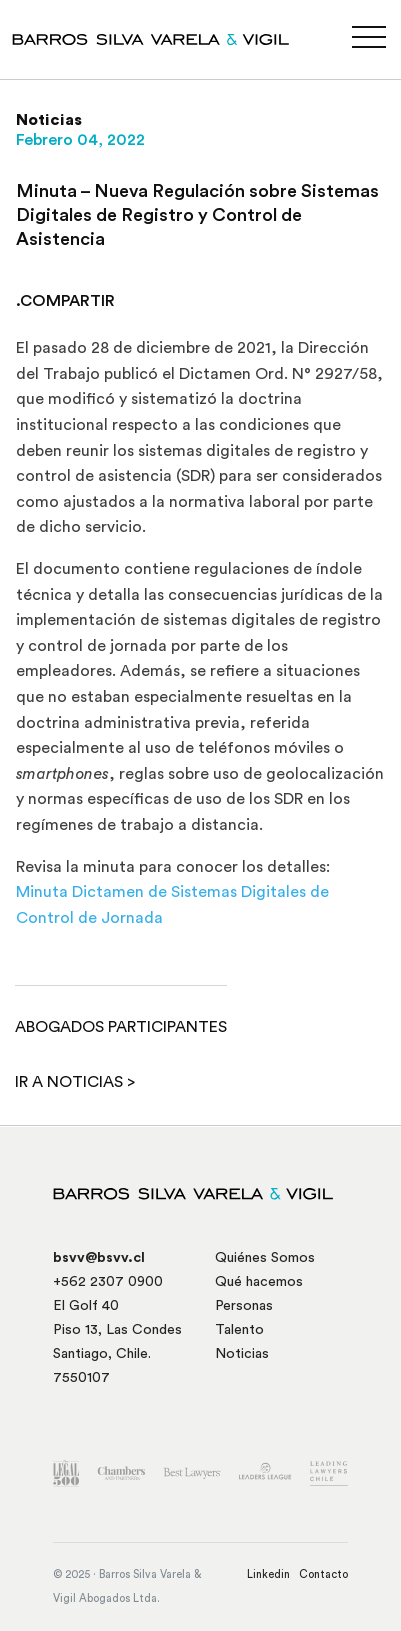 The height and width of the screenshot is (1631, 401). I want to click on bsvv@bsvv.cl, so click(99, 1258).